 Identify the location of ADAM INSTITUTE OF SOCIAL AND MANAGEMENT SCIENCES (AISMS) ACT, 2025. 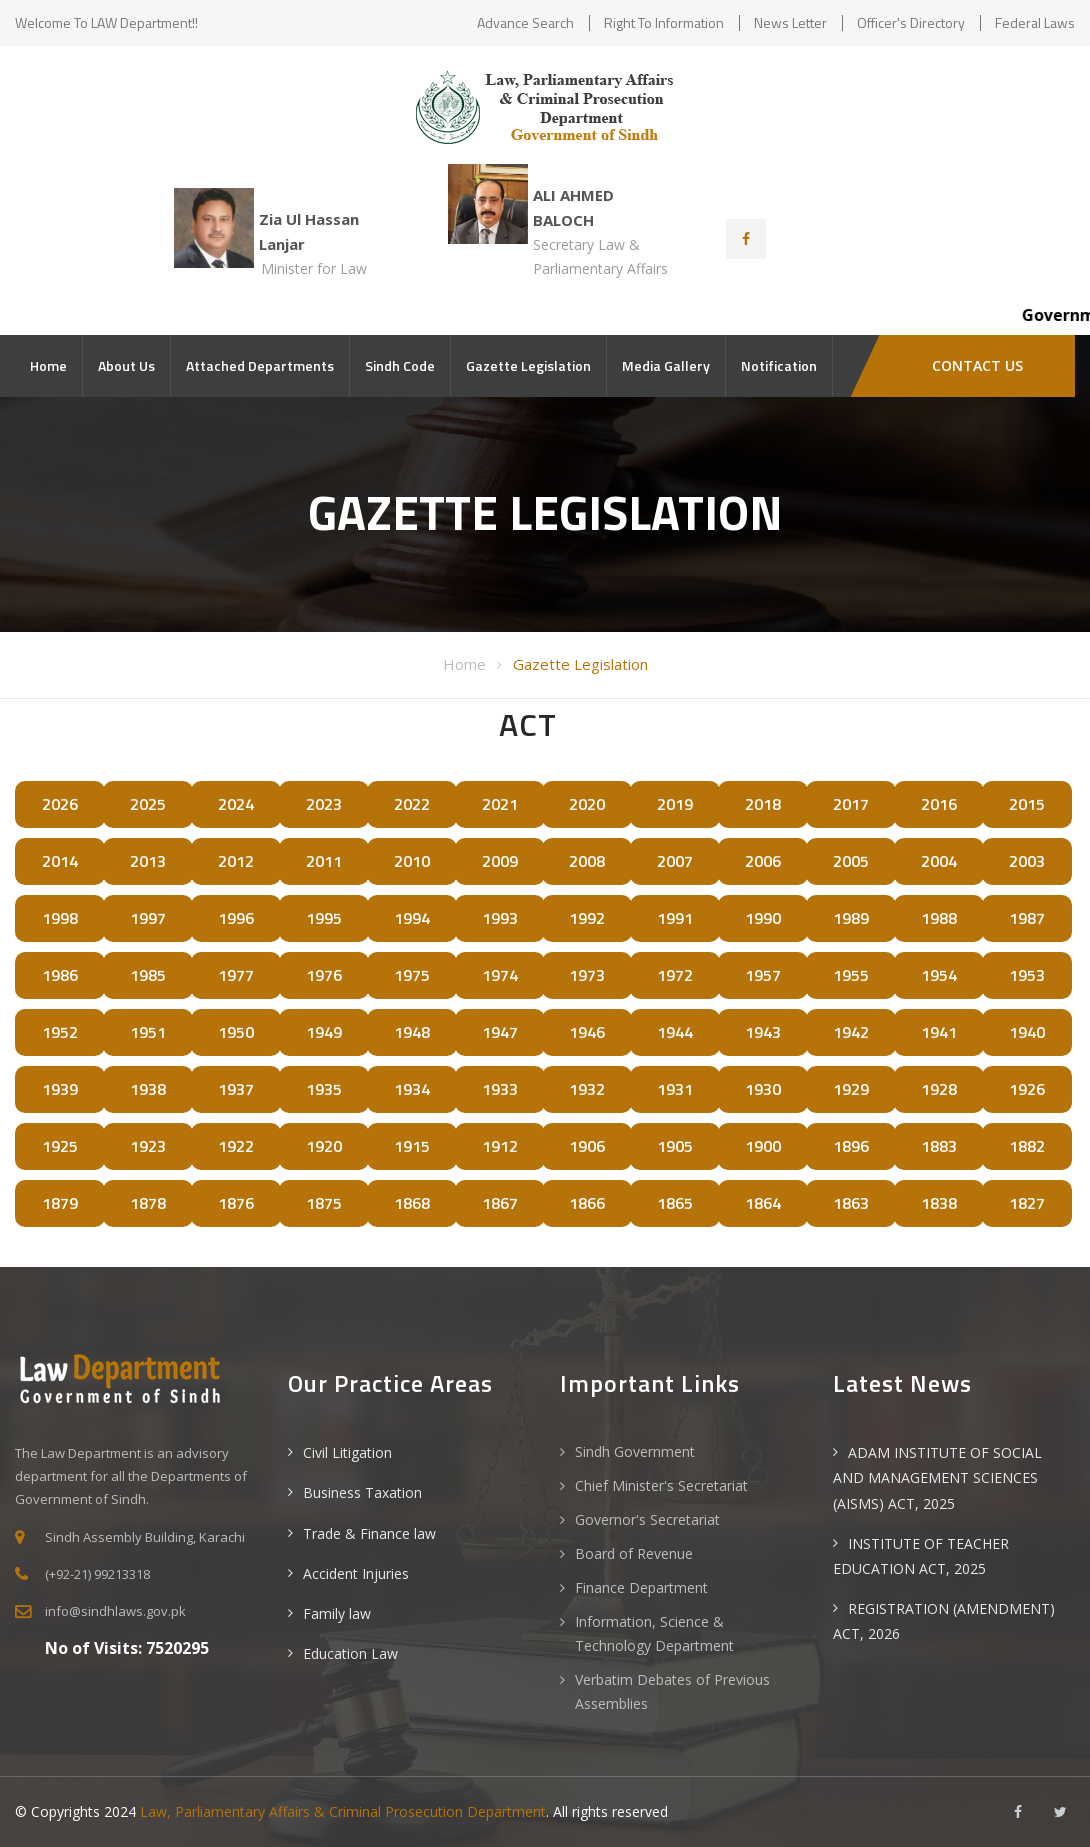
(937, 1477).